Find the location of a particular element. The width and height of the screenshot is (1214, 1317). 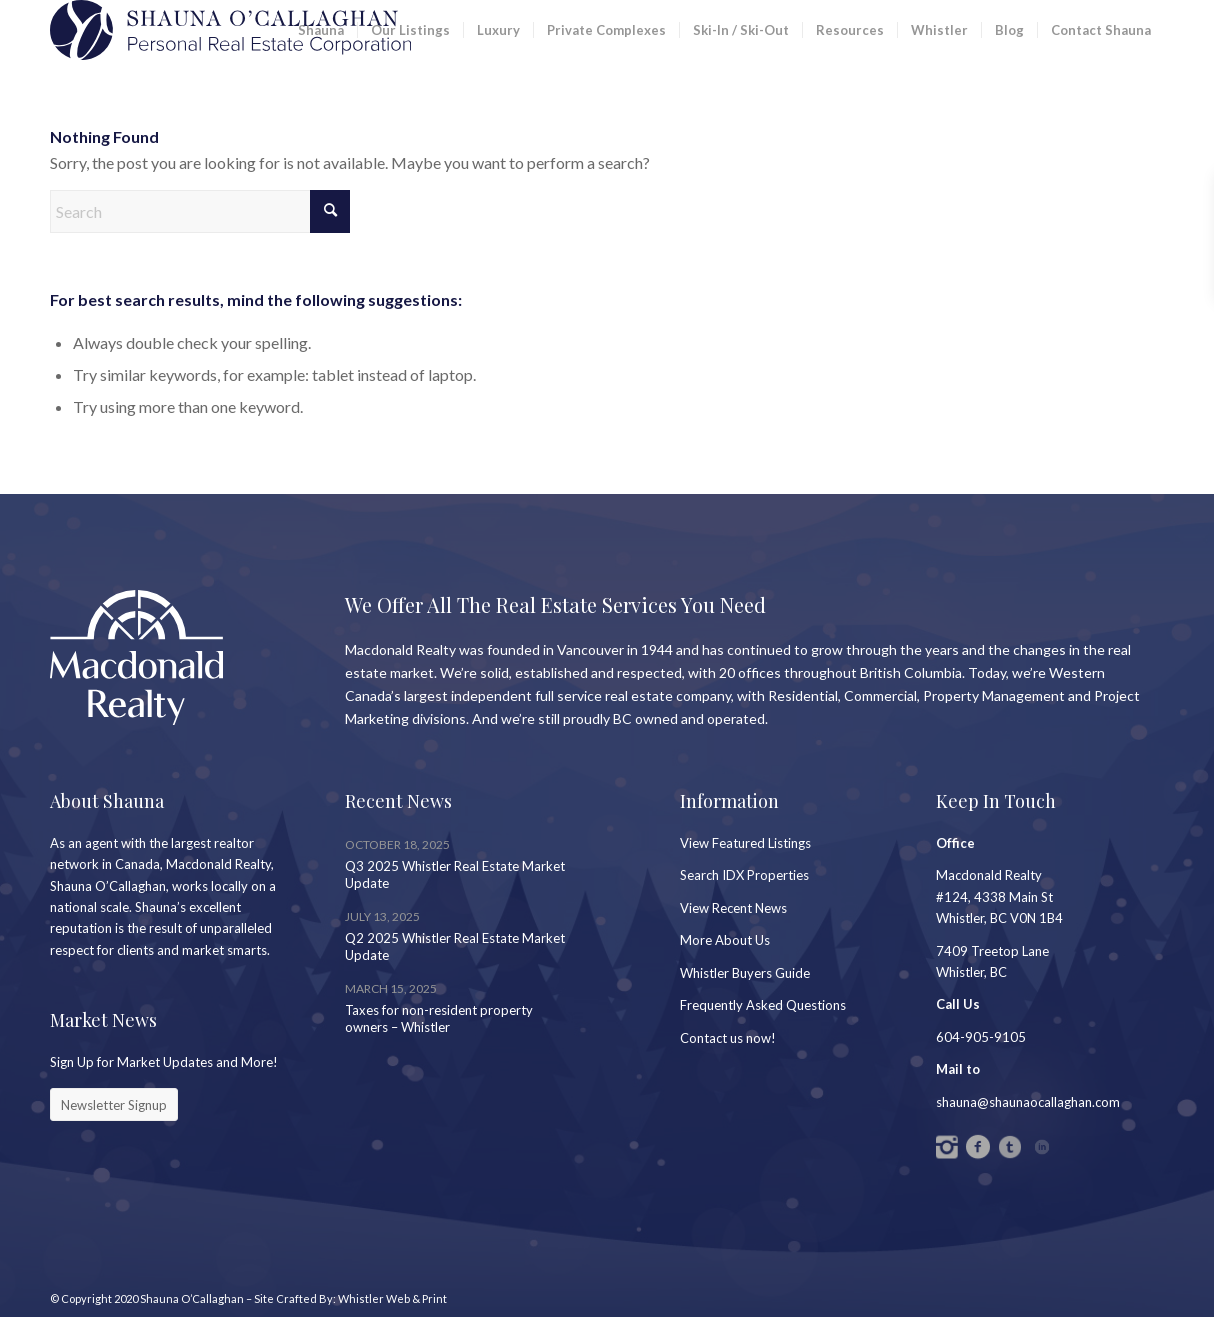

Whistler Buyers Guide is located at coordinates (745, 973).